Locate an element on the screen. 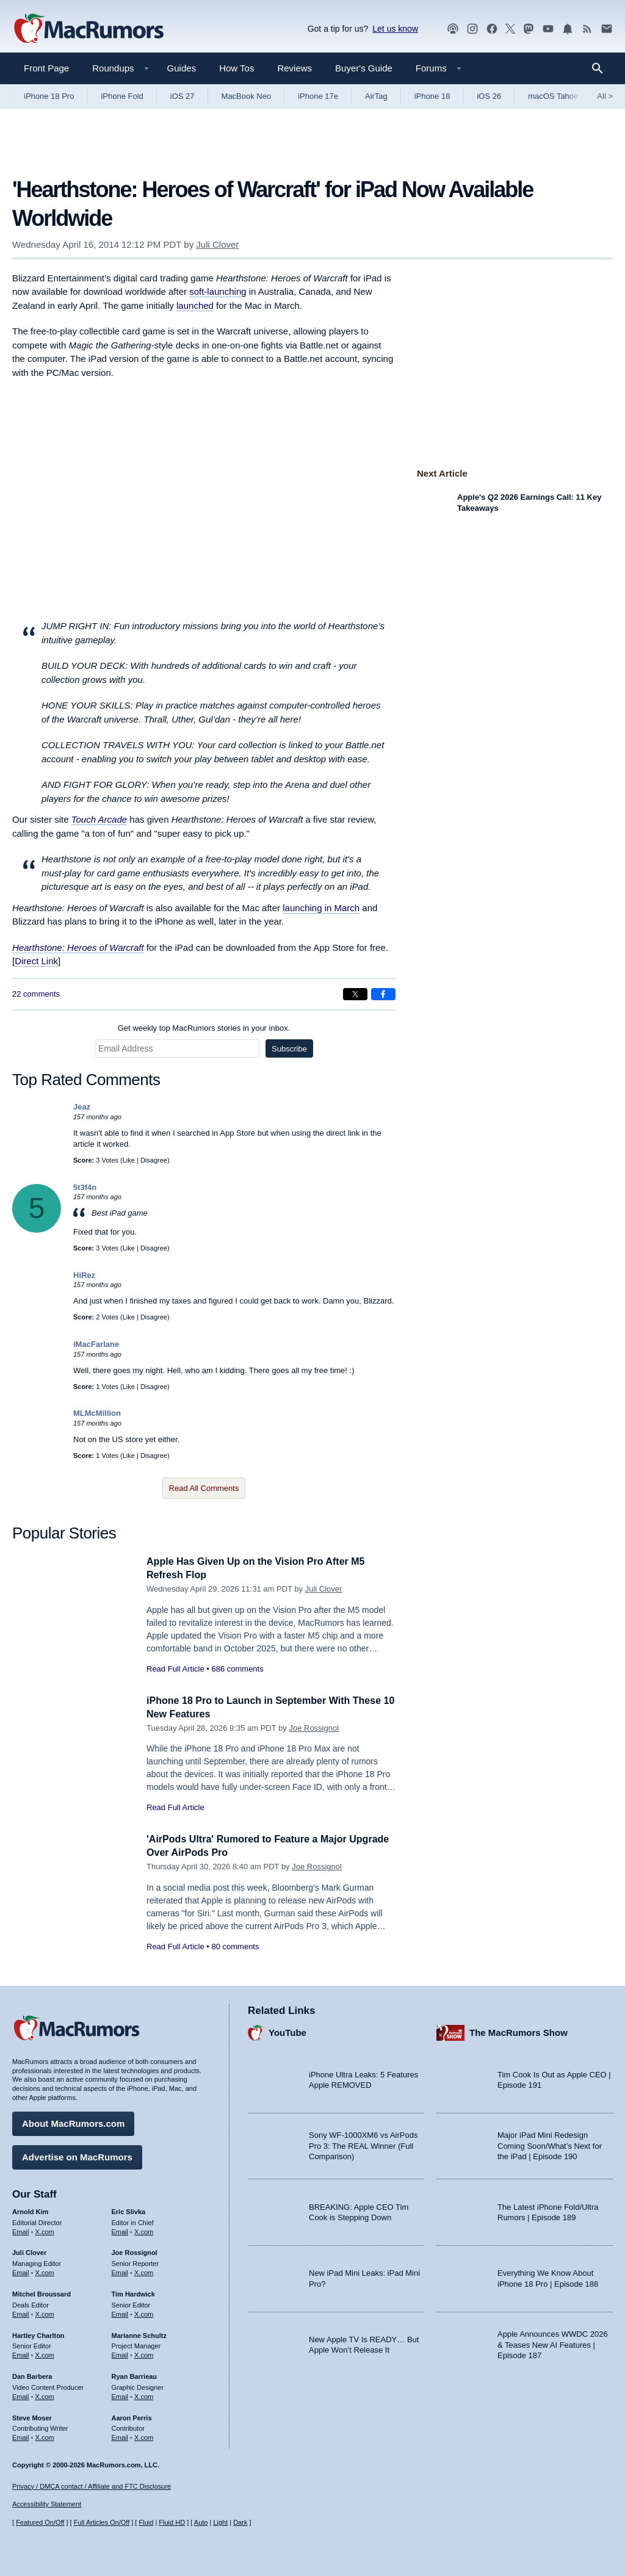  X.com [Follow Dan Barbera on X.com] is located at coordinates (44, 2394).